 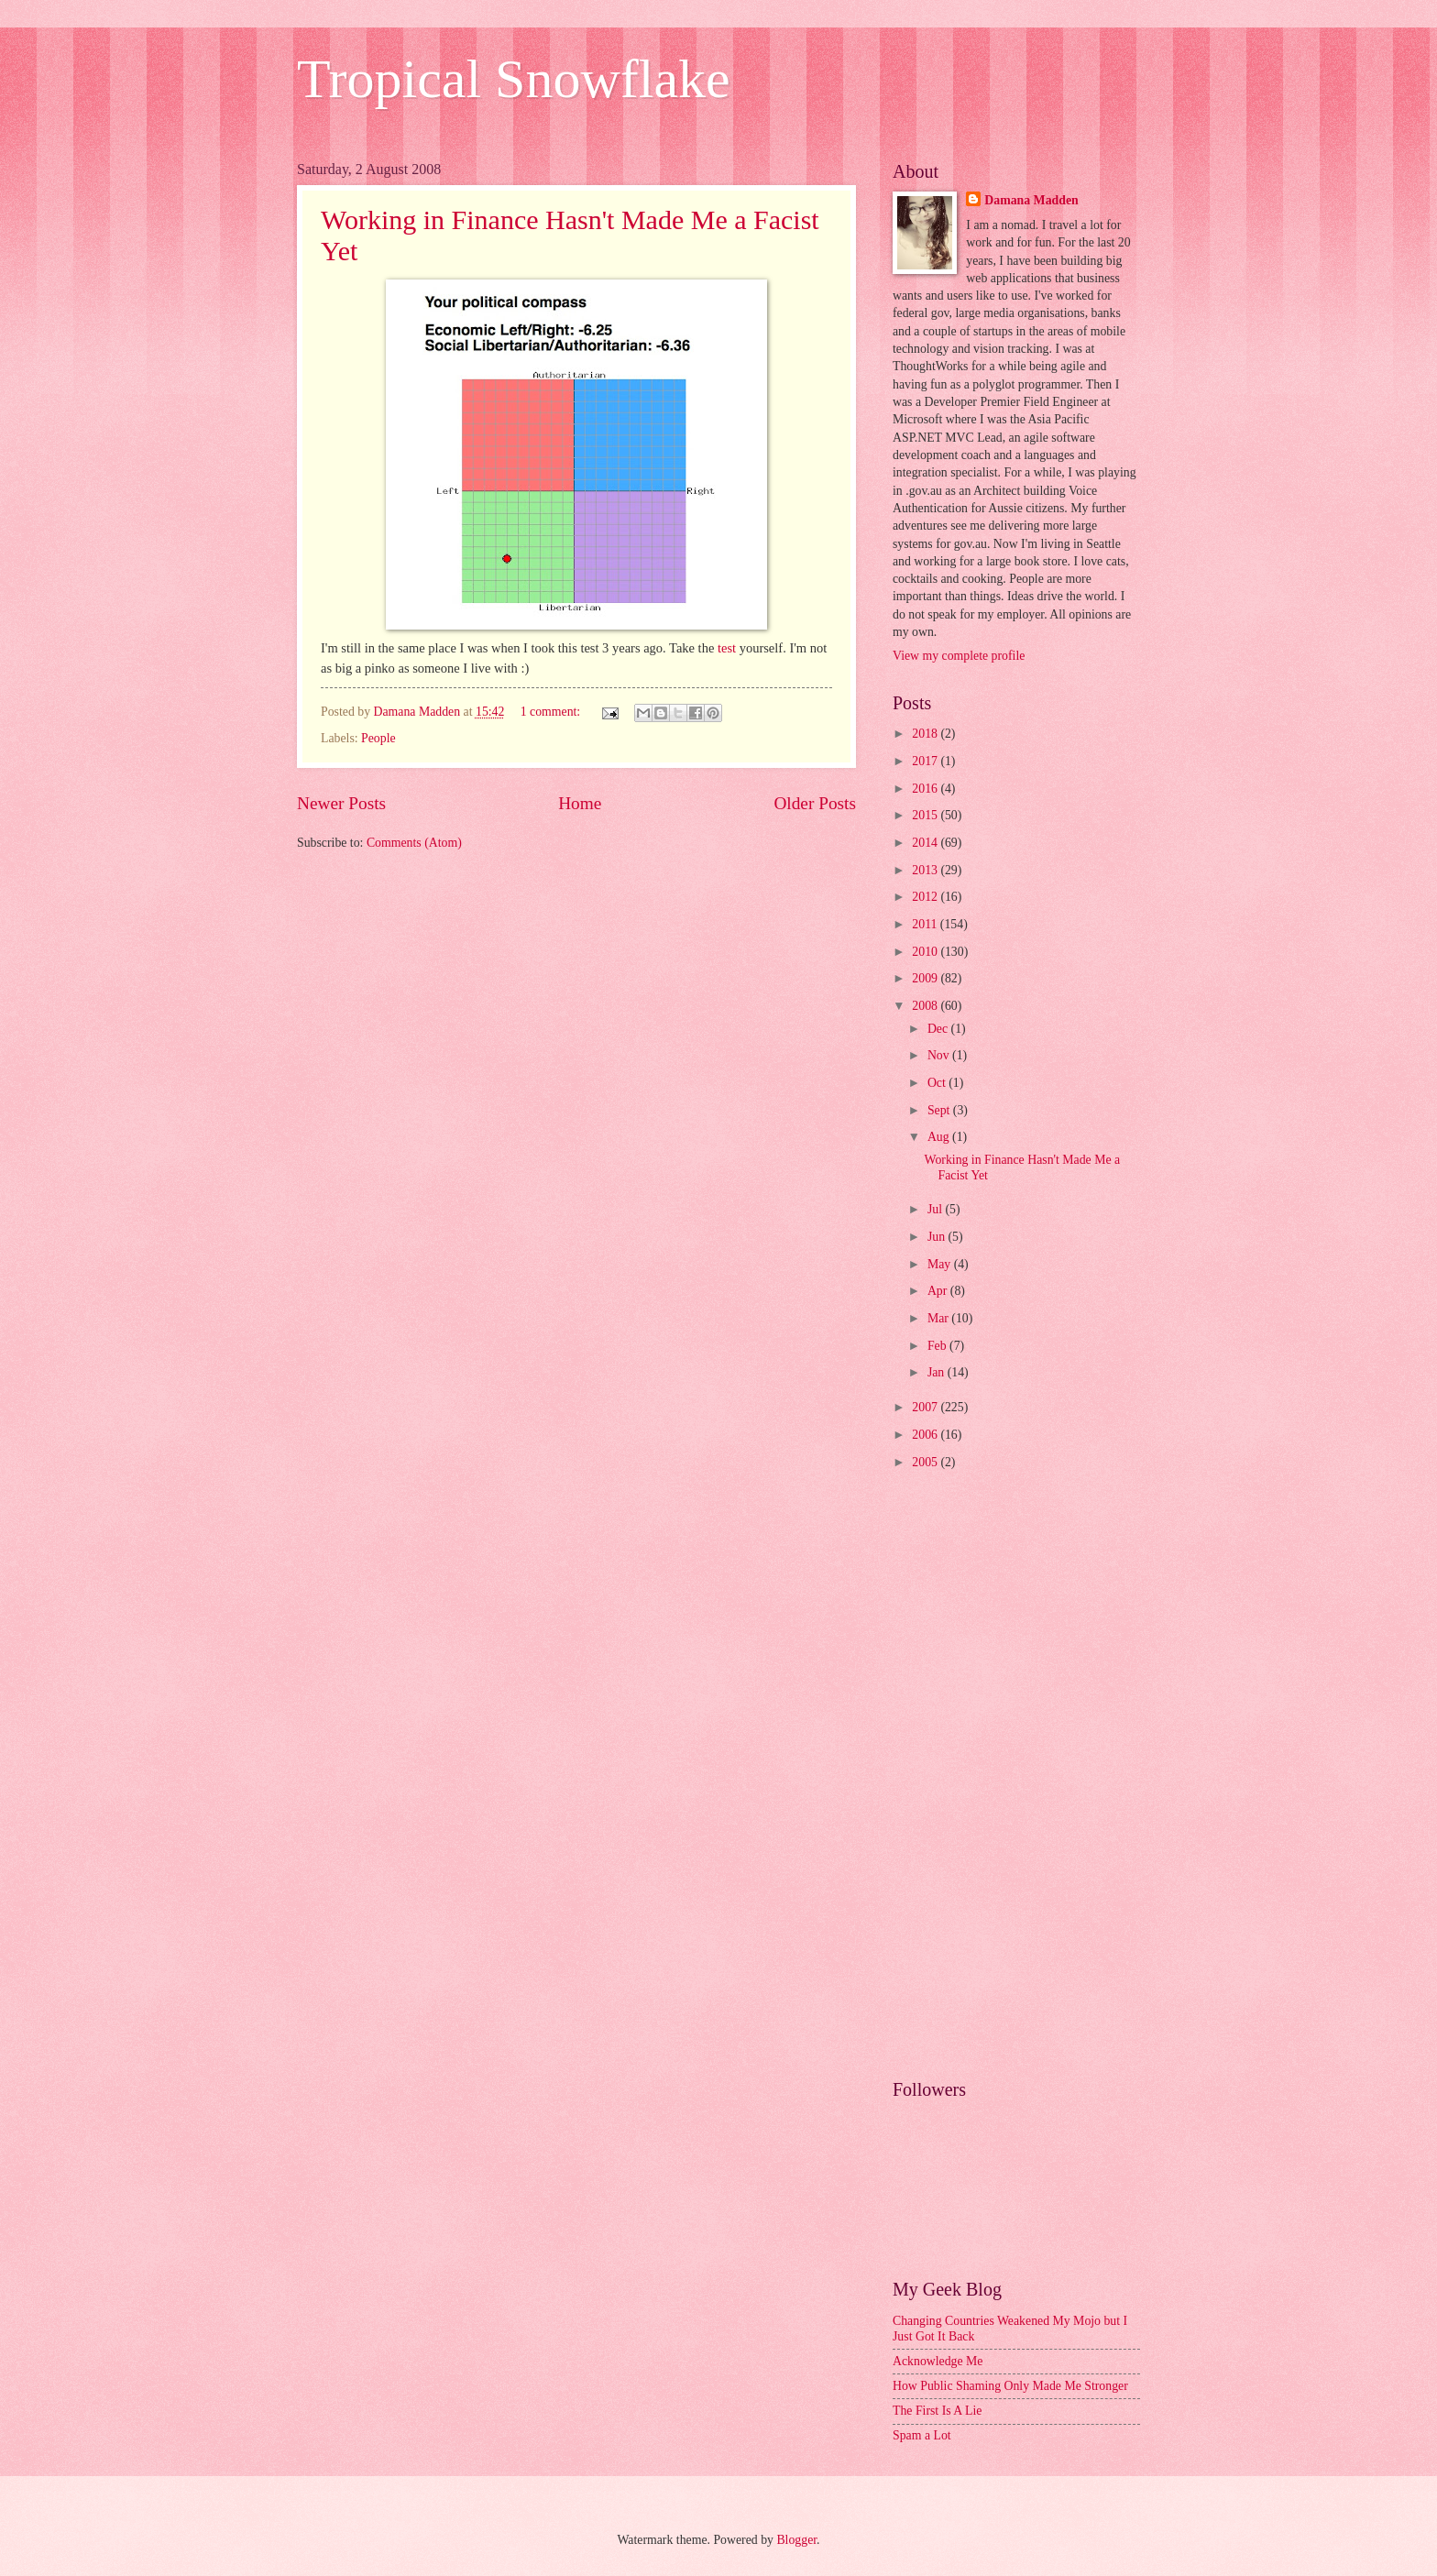 What do you see at coordinates (926, 870) in the screenshot?
I see `2013` at bounding box center [926, 870].